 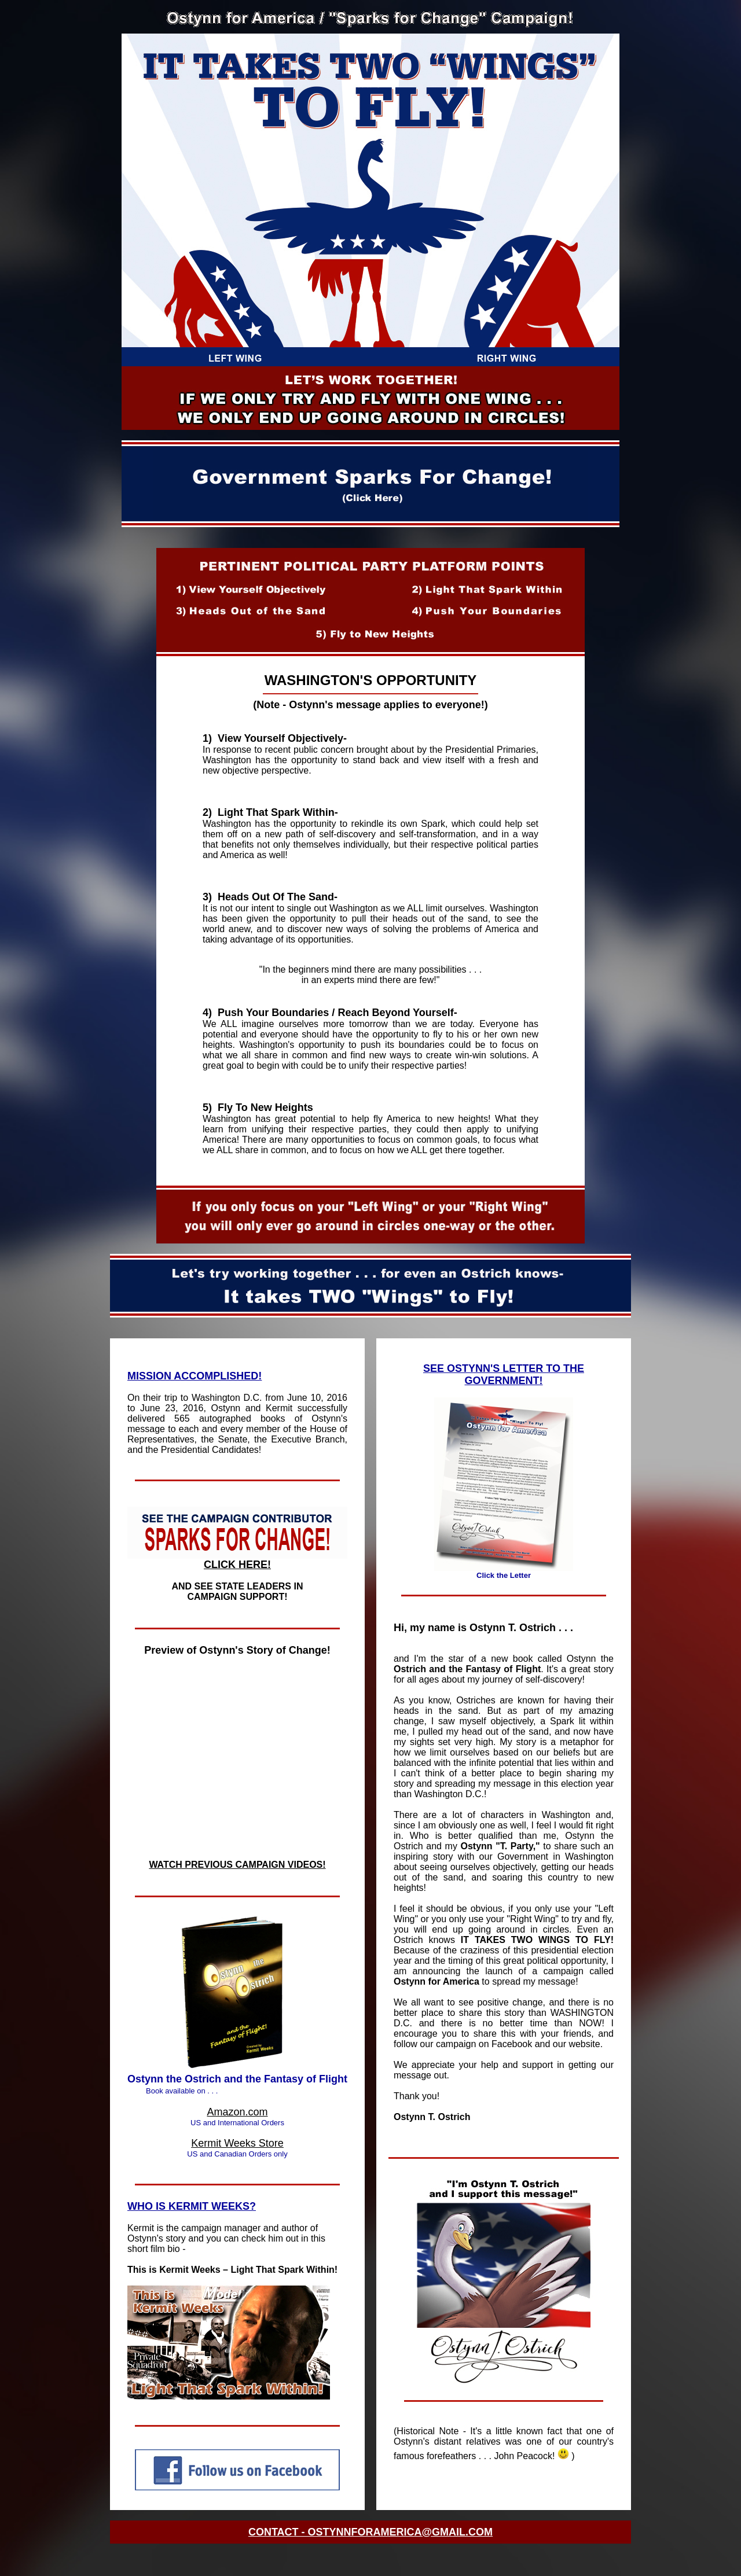 What do you see at coordinates (237, 2112) in the screenshot?
I see `Amazon.com` at bounding box center [237, 2112].